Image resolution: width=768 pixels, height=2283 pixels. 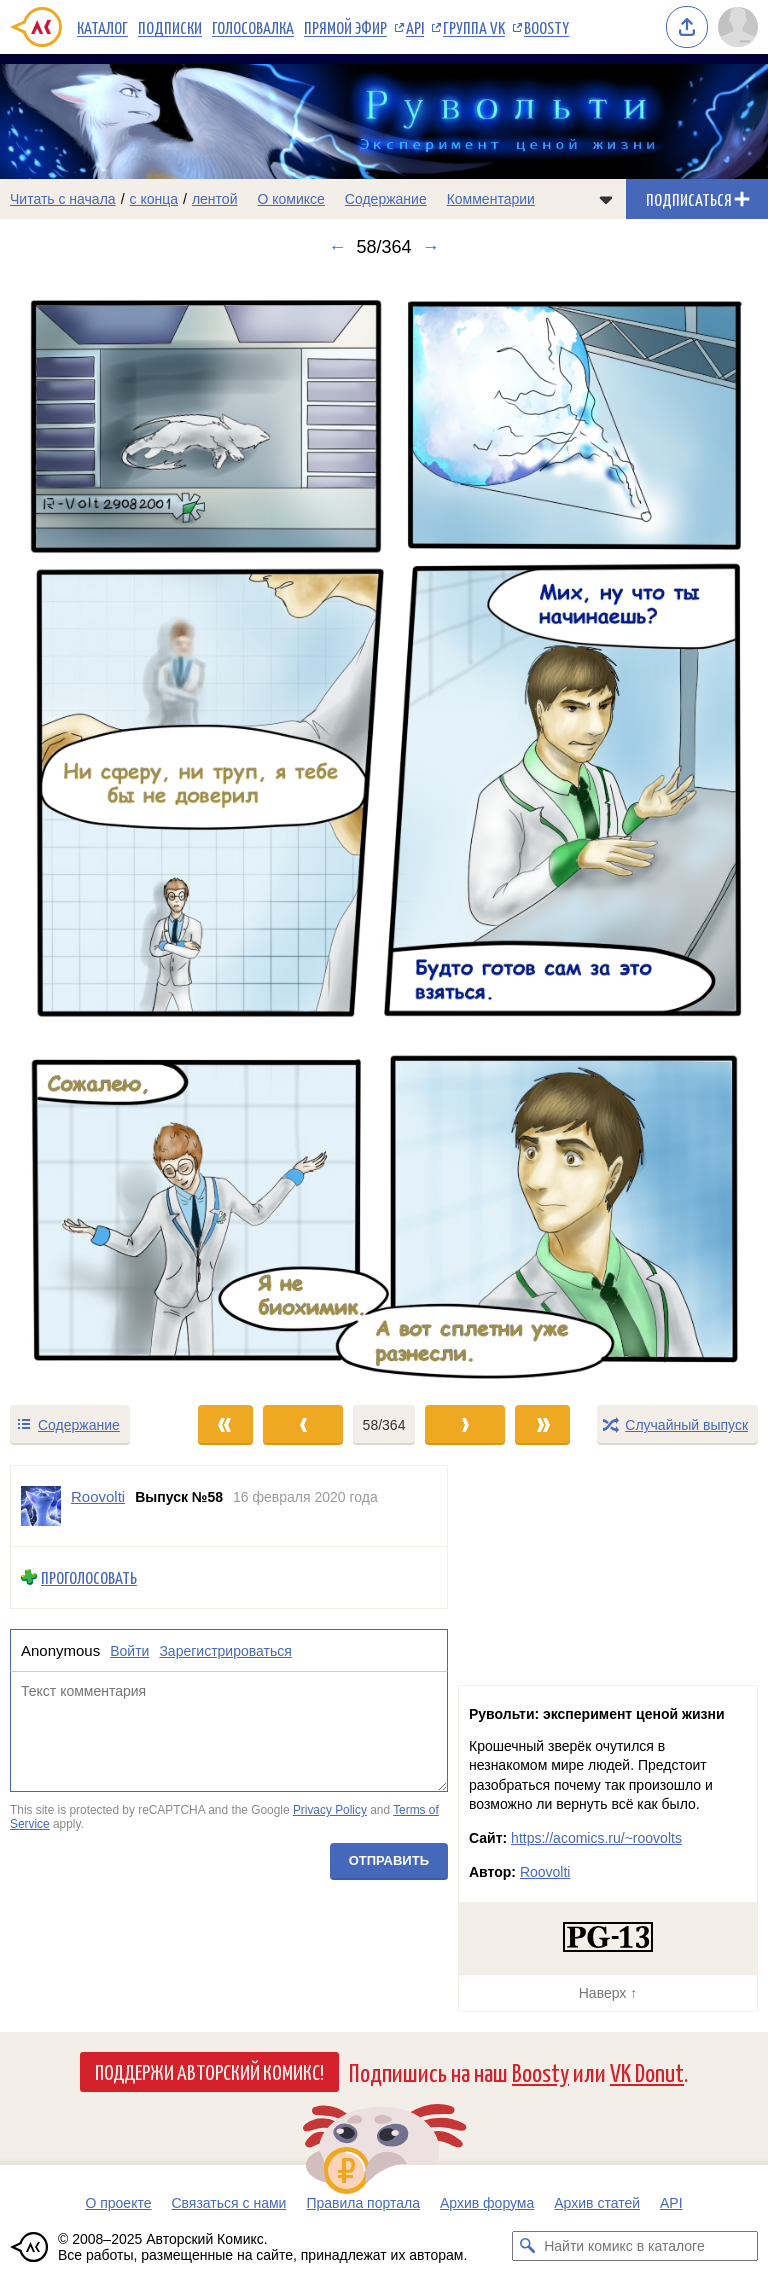 I want to click on Отправить, so click(x=389, y=1861).